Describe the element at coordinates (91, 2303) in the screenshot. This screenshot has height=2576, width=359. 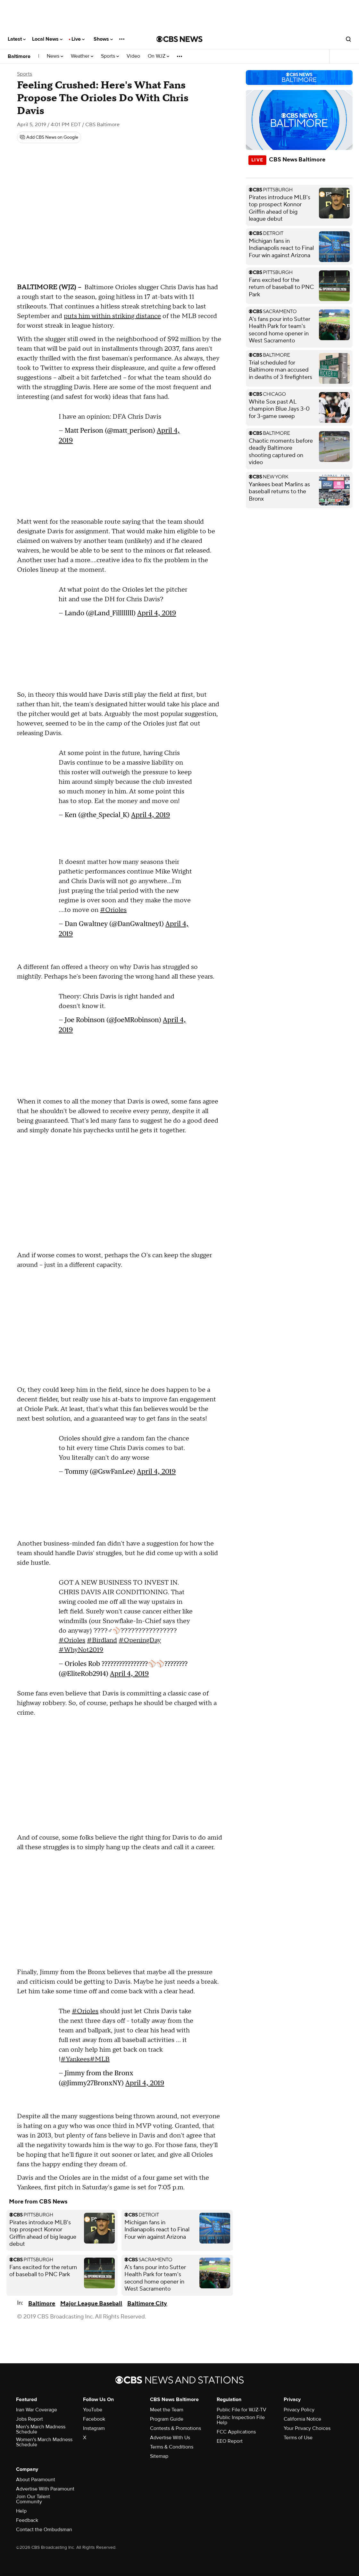
I see `Major League Baseball` at that location.